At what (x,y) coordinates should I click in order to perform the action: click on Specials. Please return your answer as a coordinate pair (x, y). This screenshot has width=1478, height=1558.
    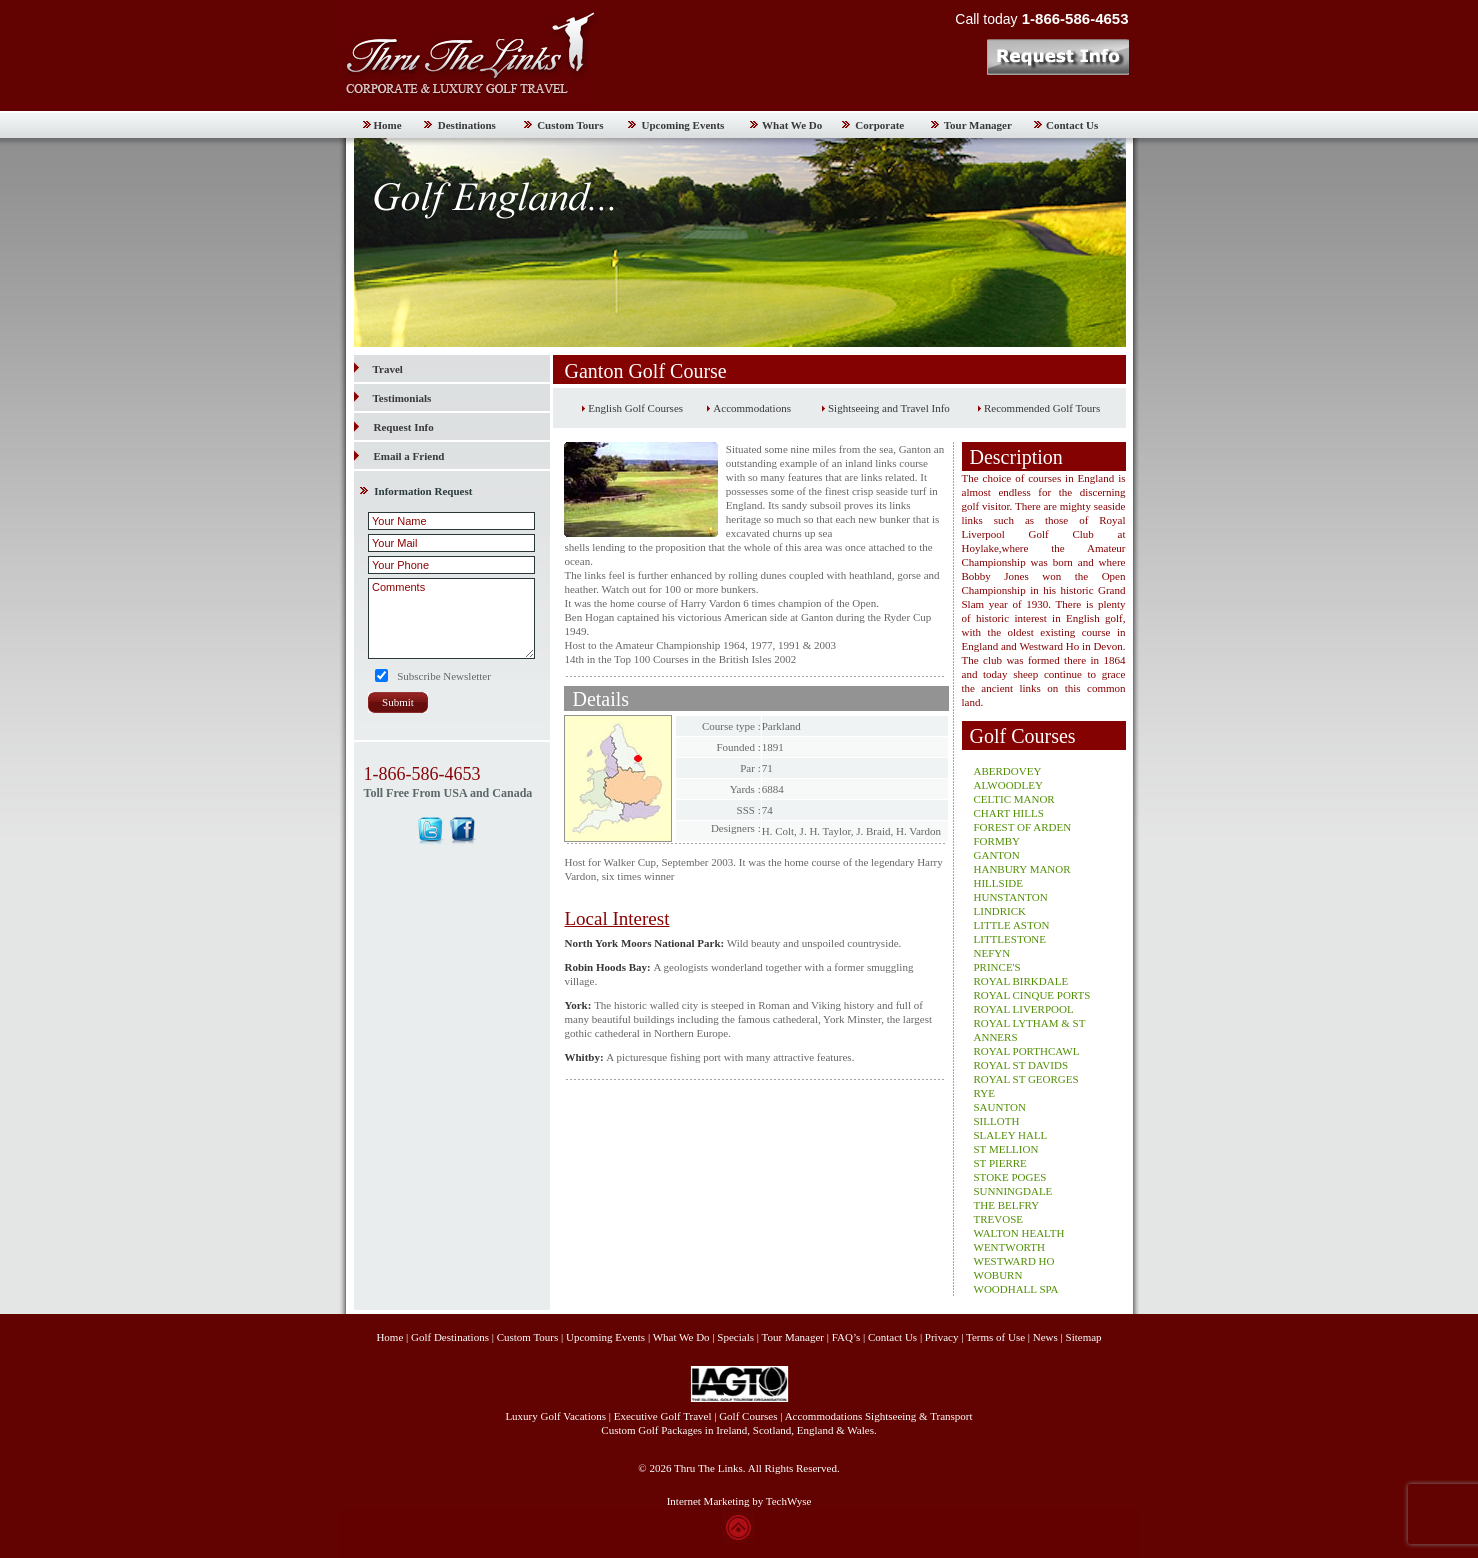
    Looking at the image, I should click on (735, 1337).